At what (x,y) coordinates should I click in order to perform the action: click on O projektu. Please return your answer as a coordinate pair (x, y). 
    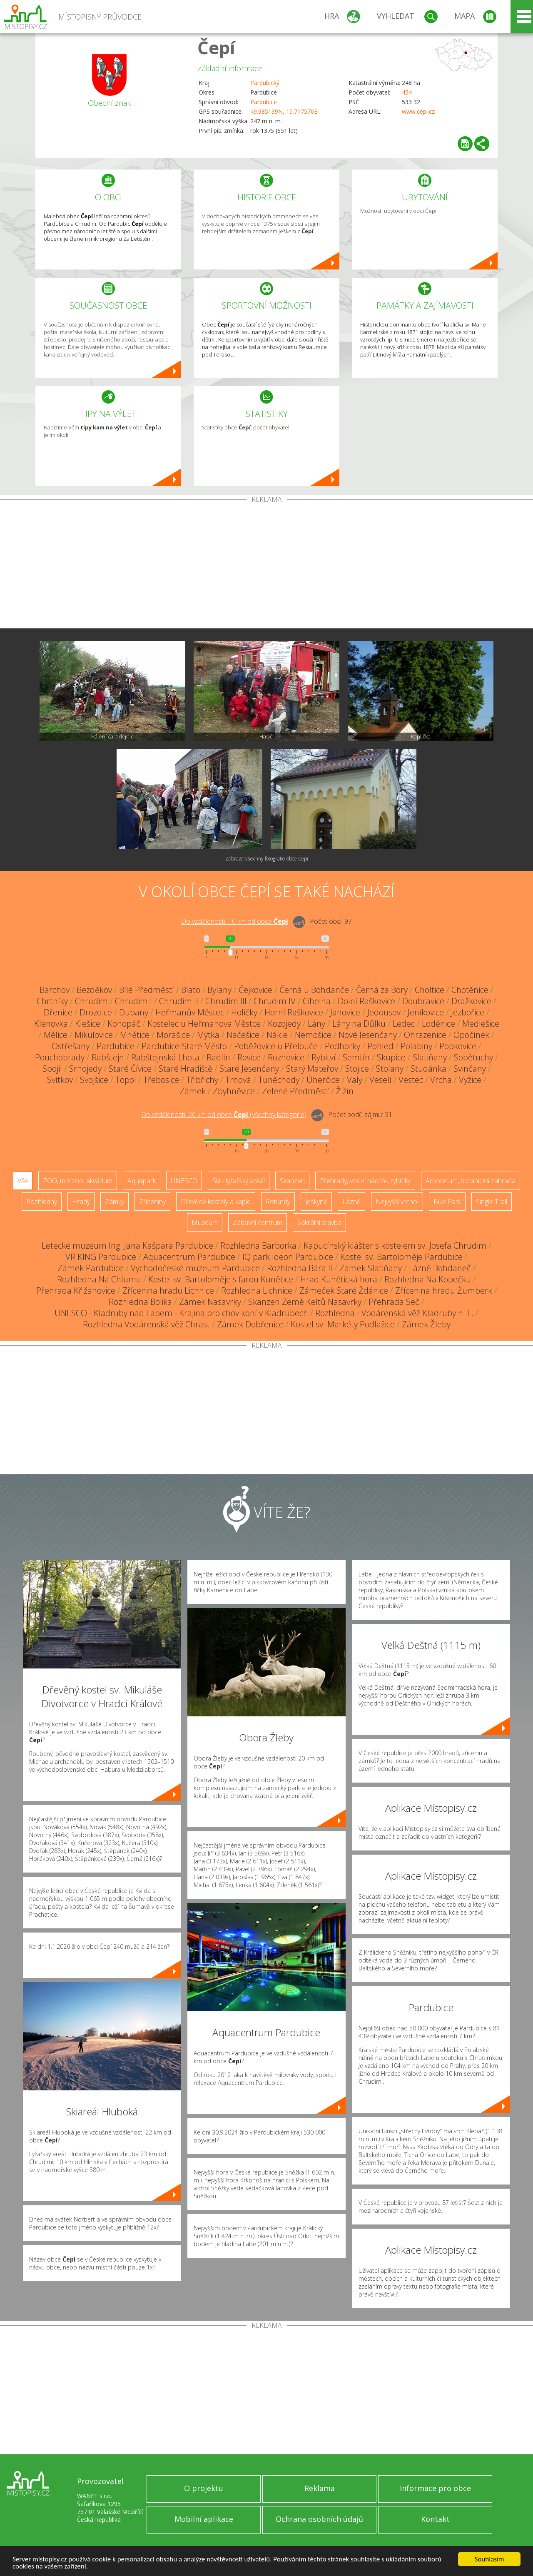
    Looking at the image, I should click on (203, 2488).